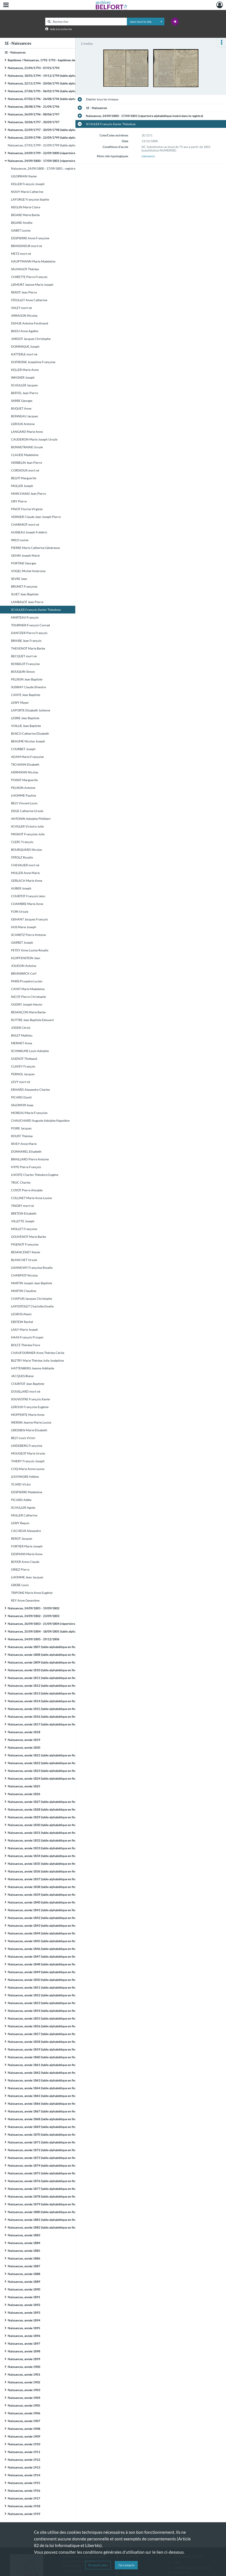 The width and height of the screenshot is (226, 2576). I want to click on PICARD David, so click(21, 1097).